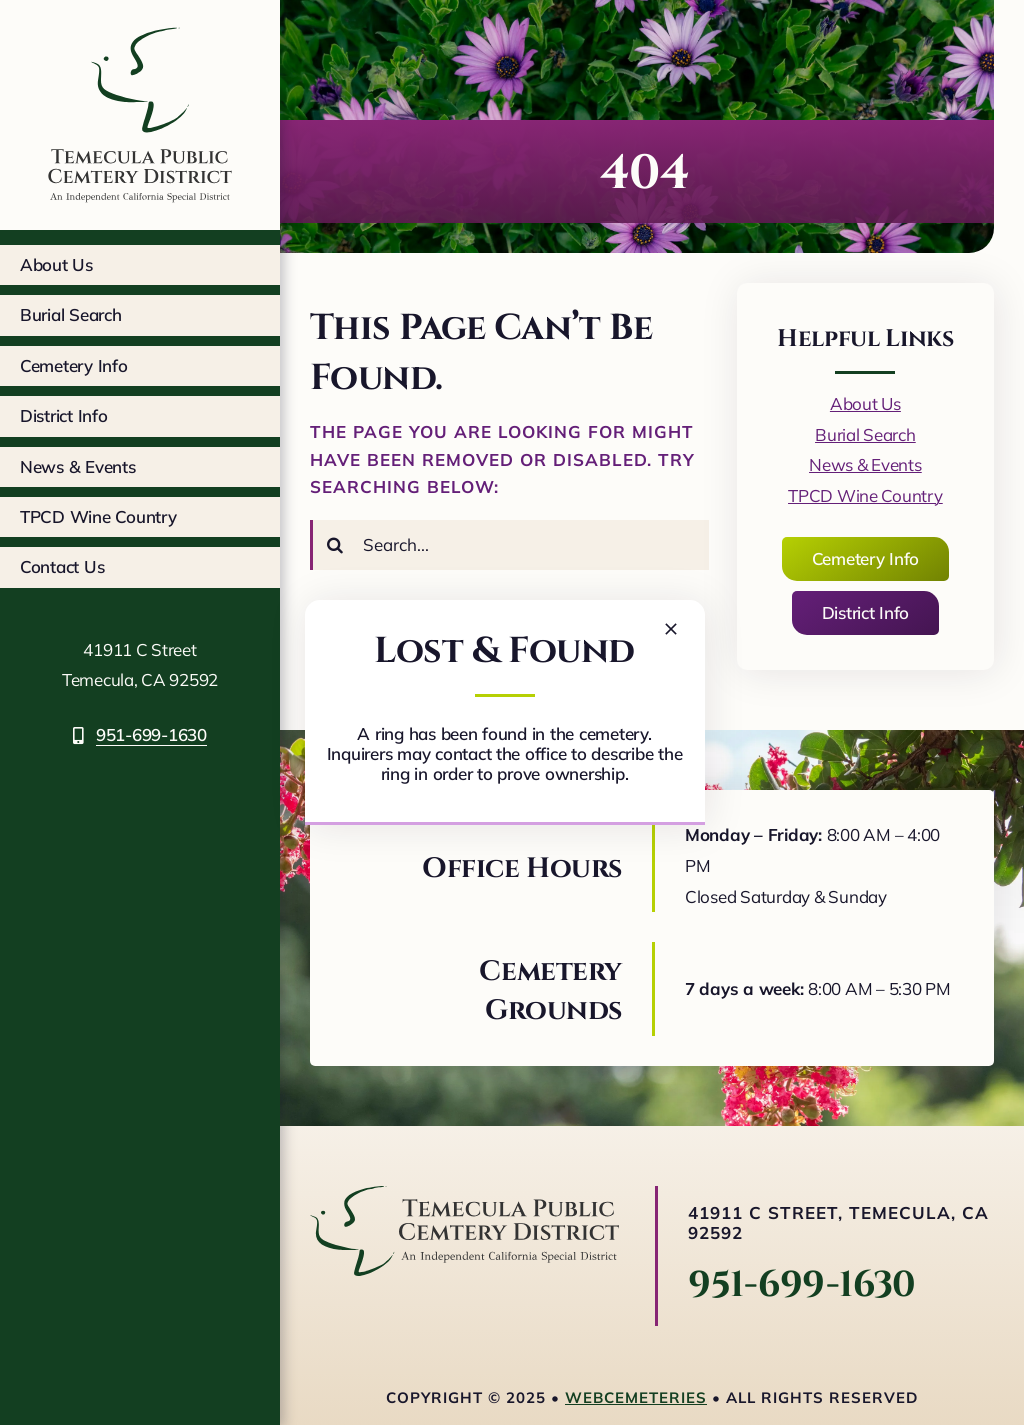 This screenshot has width=1024, height=1425. Describe the element at coordinates (865, 464) in the screenshot. I see `News & Events` at that location.